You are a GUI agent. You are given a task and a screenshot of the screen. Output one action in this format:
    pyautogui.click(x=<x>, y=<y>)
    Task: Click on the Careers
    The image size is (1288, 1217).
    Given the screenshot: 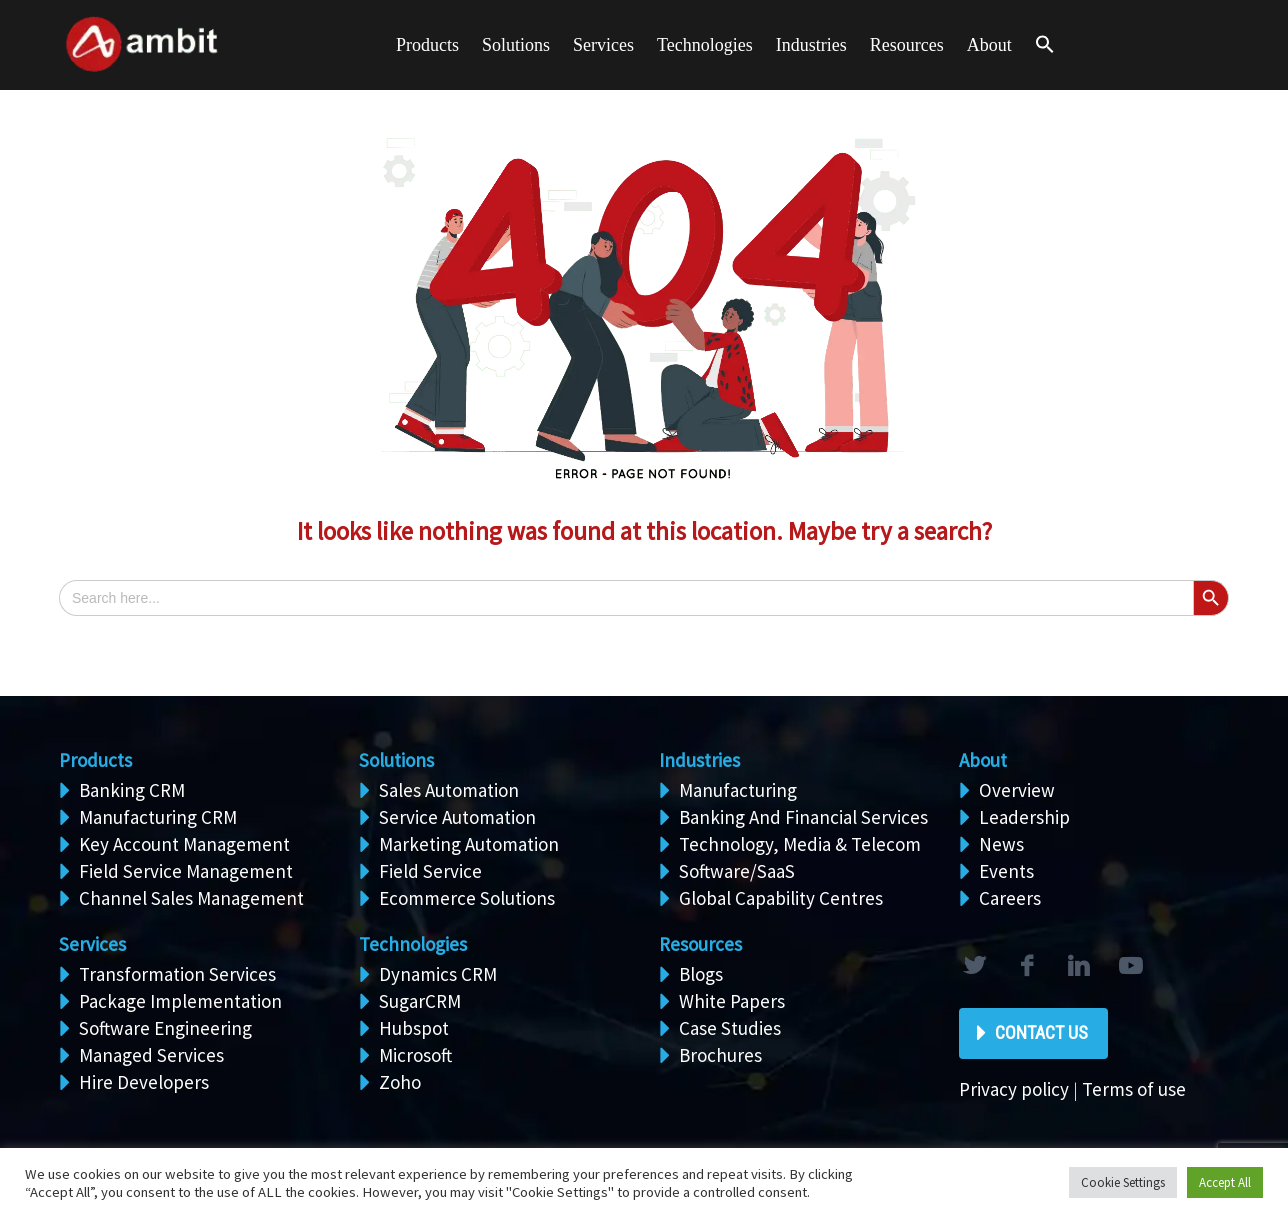 What is the action you would take?
    pyautogui.click(x=1010, y=898)
    